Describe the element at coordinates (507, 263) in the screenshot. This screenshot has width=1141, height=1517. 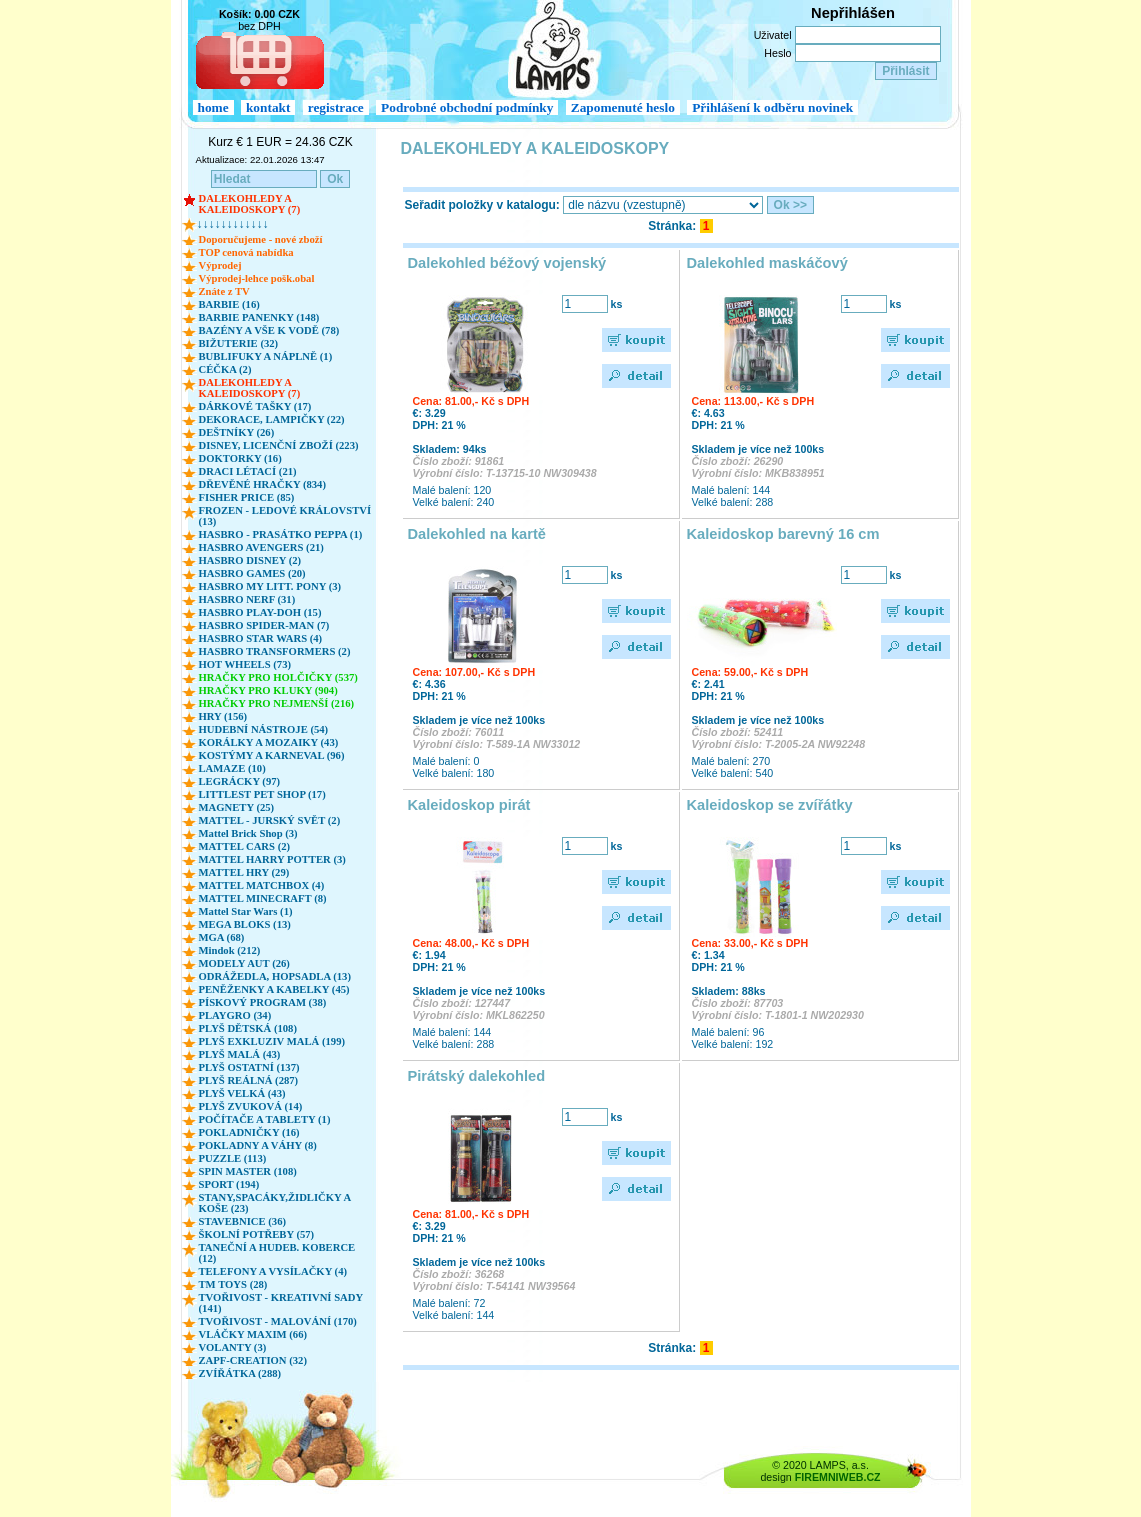
I see `Dalekohled béžový vojenský` at that location.